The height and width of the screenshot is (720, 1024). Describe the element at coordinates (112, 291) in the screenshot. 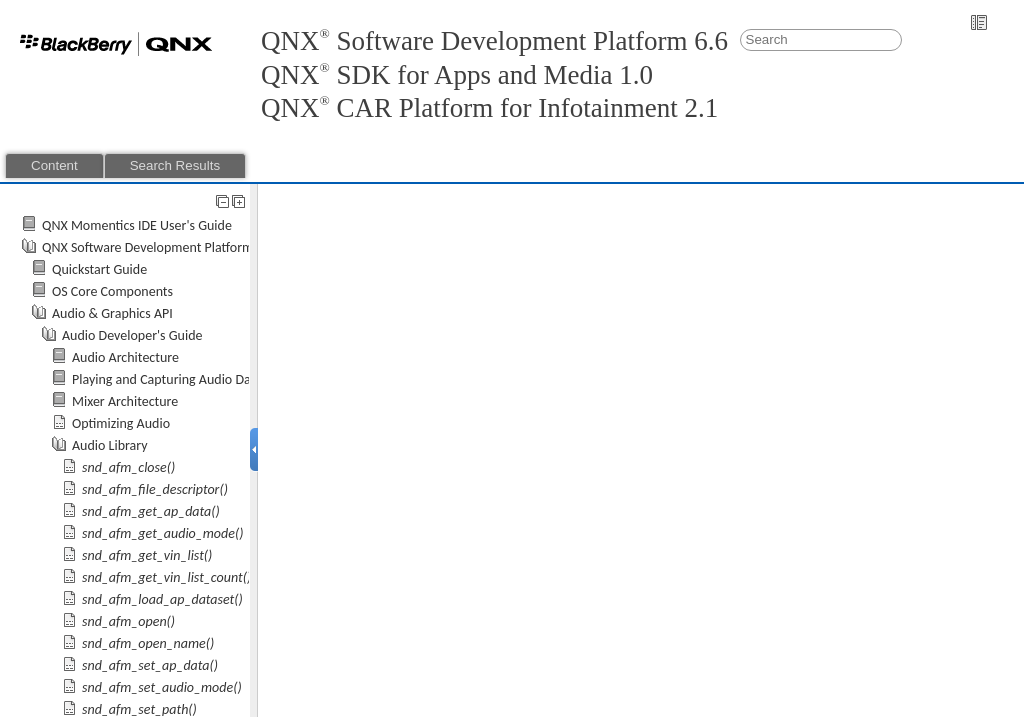

I see `OS Core Components` at that location.